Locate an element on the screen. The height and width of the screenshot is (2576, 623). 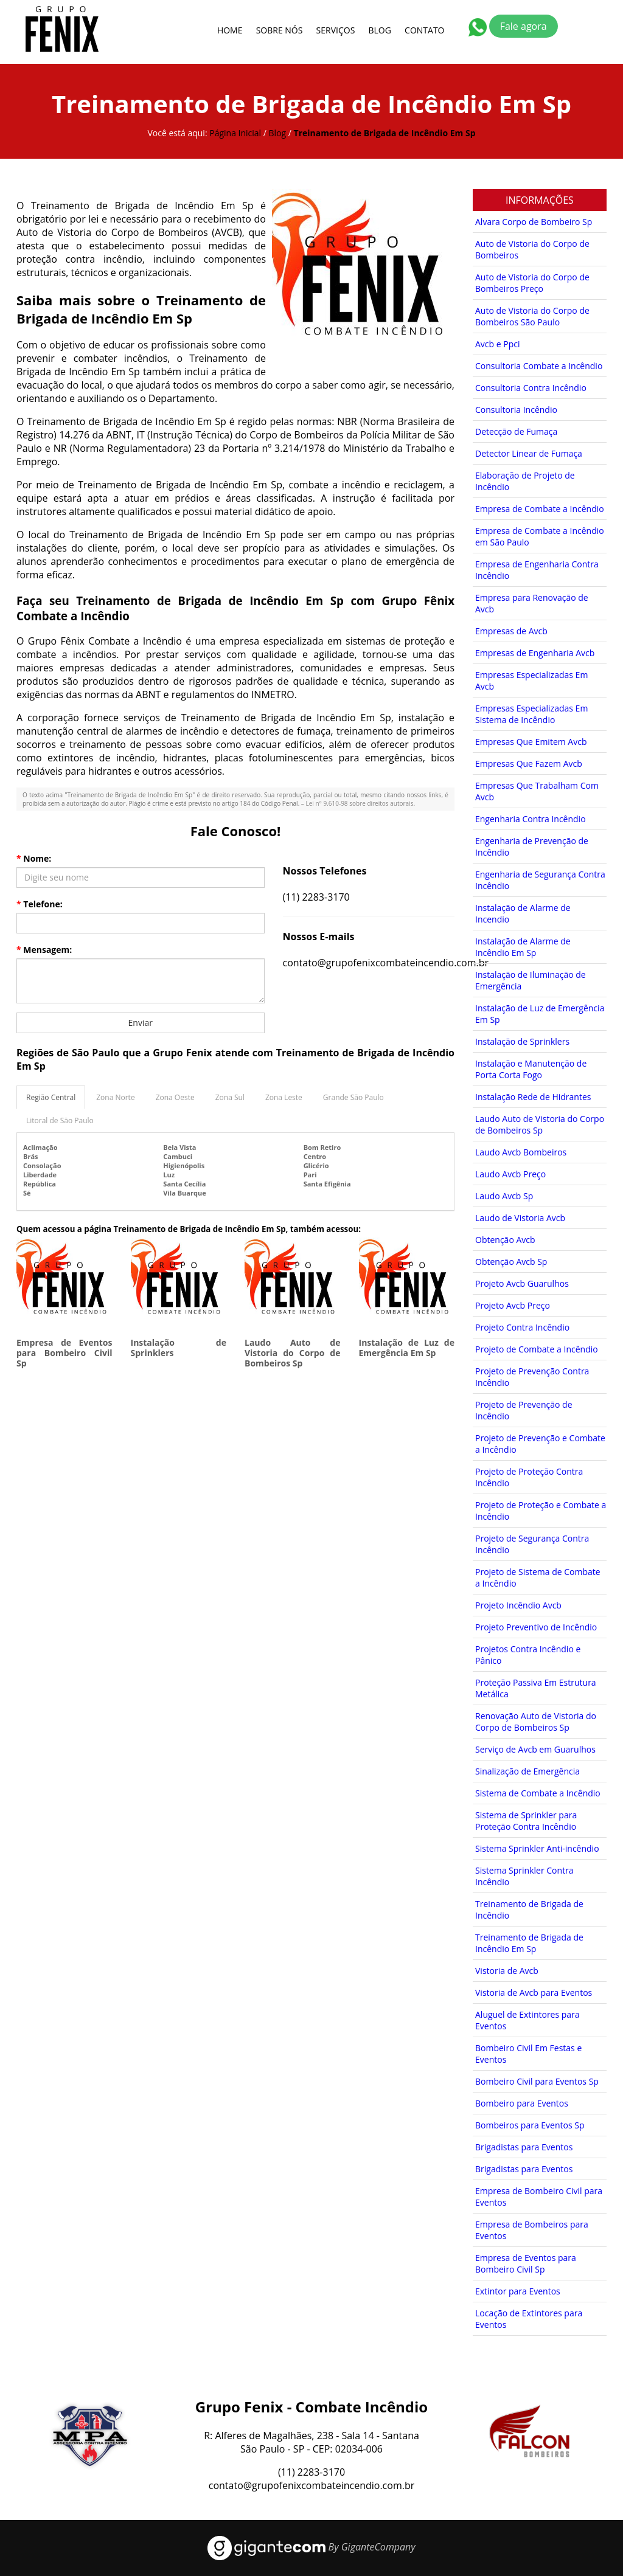
Projeto de Combate a Incêndio is located at coordinates (536, 1349).